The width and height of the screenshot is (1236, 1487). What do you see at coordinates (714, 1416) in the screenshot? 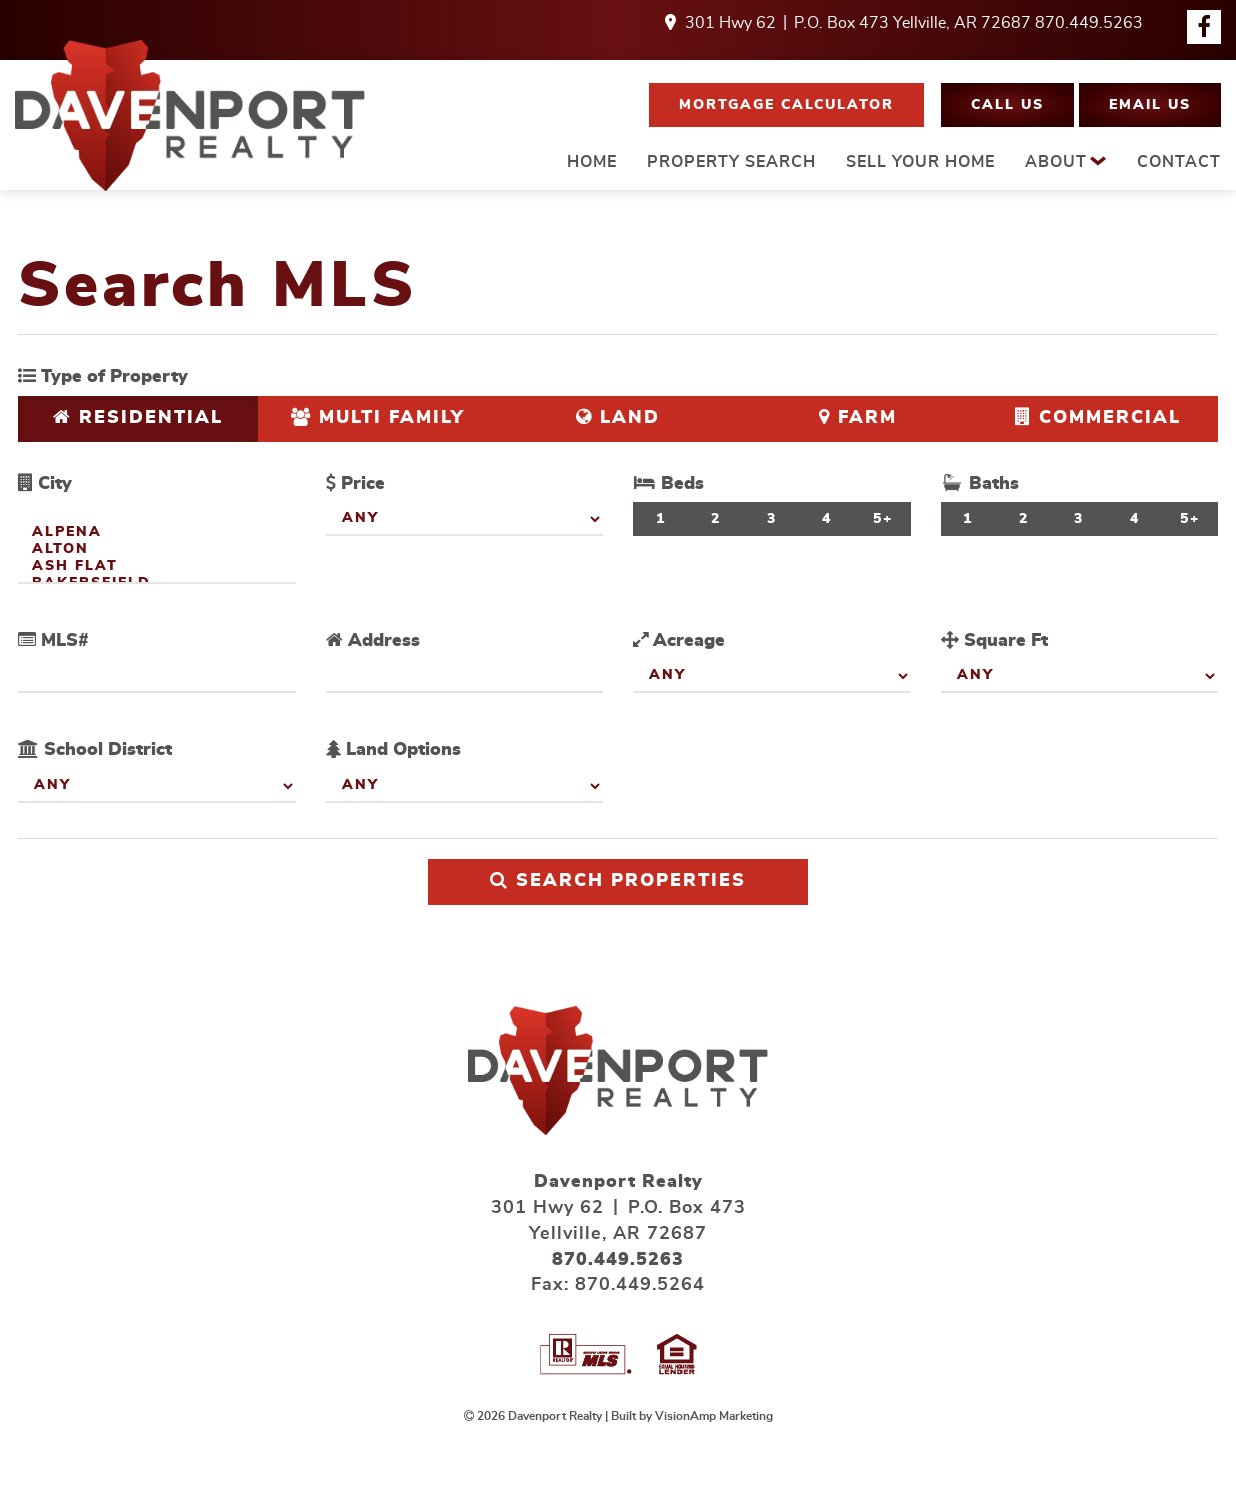
I see `VisionAmp Marketing` at bounding box center [714, 1416].